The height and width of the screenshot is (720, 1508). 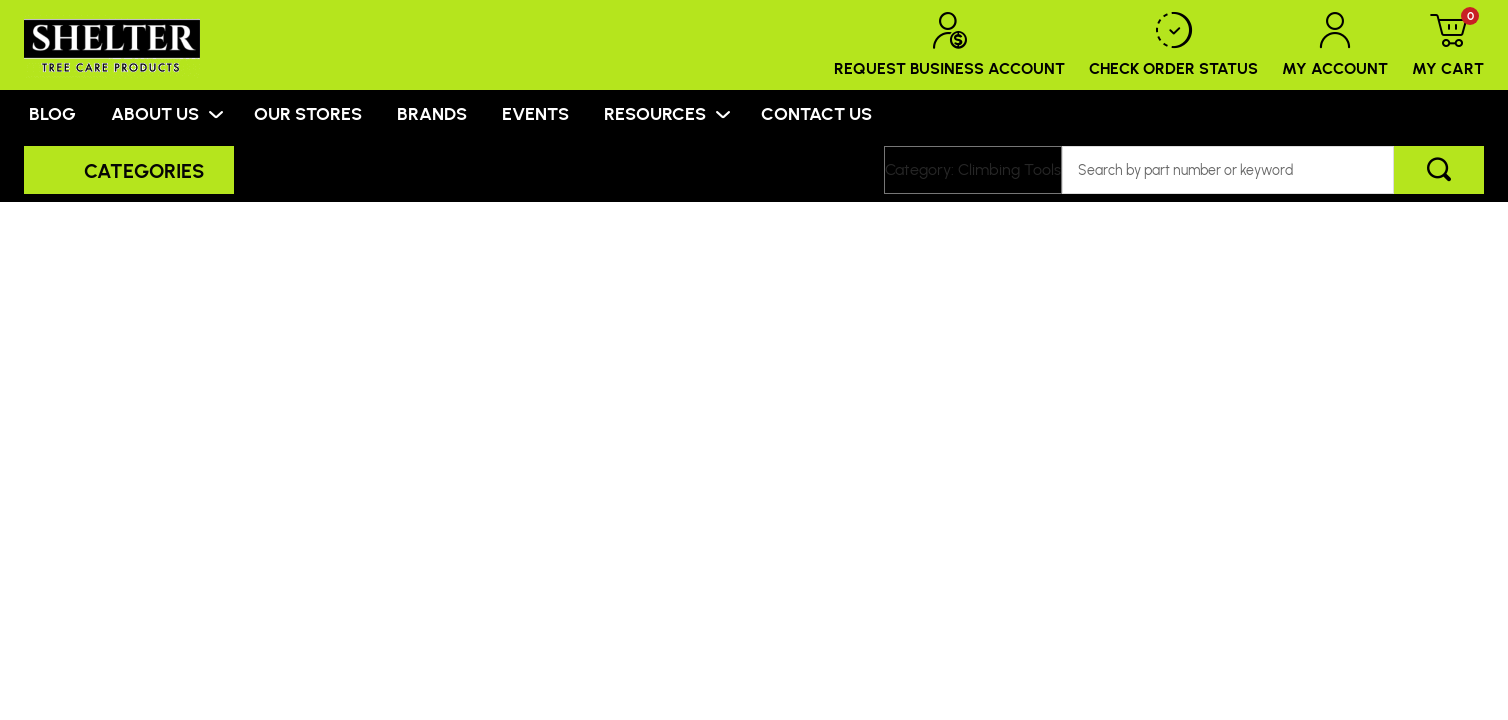 I want to click on ABOUT US, so click(x=155, y=113).